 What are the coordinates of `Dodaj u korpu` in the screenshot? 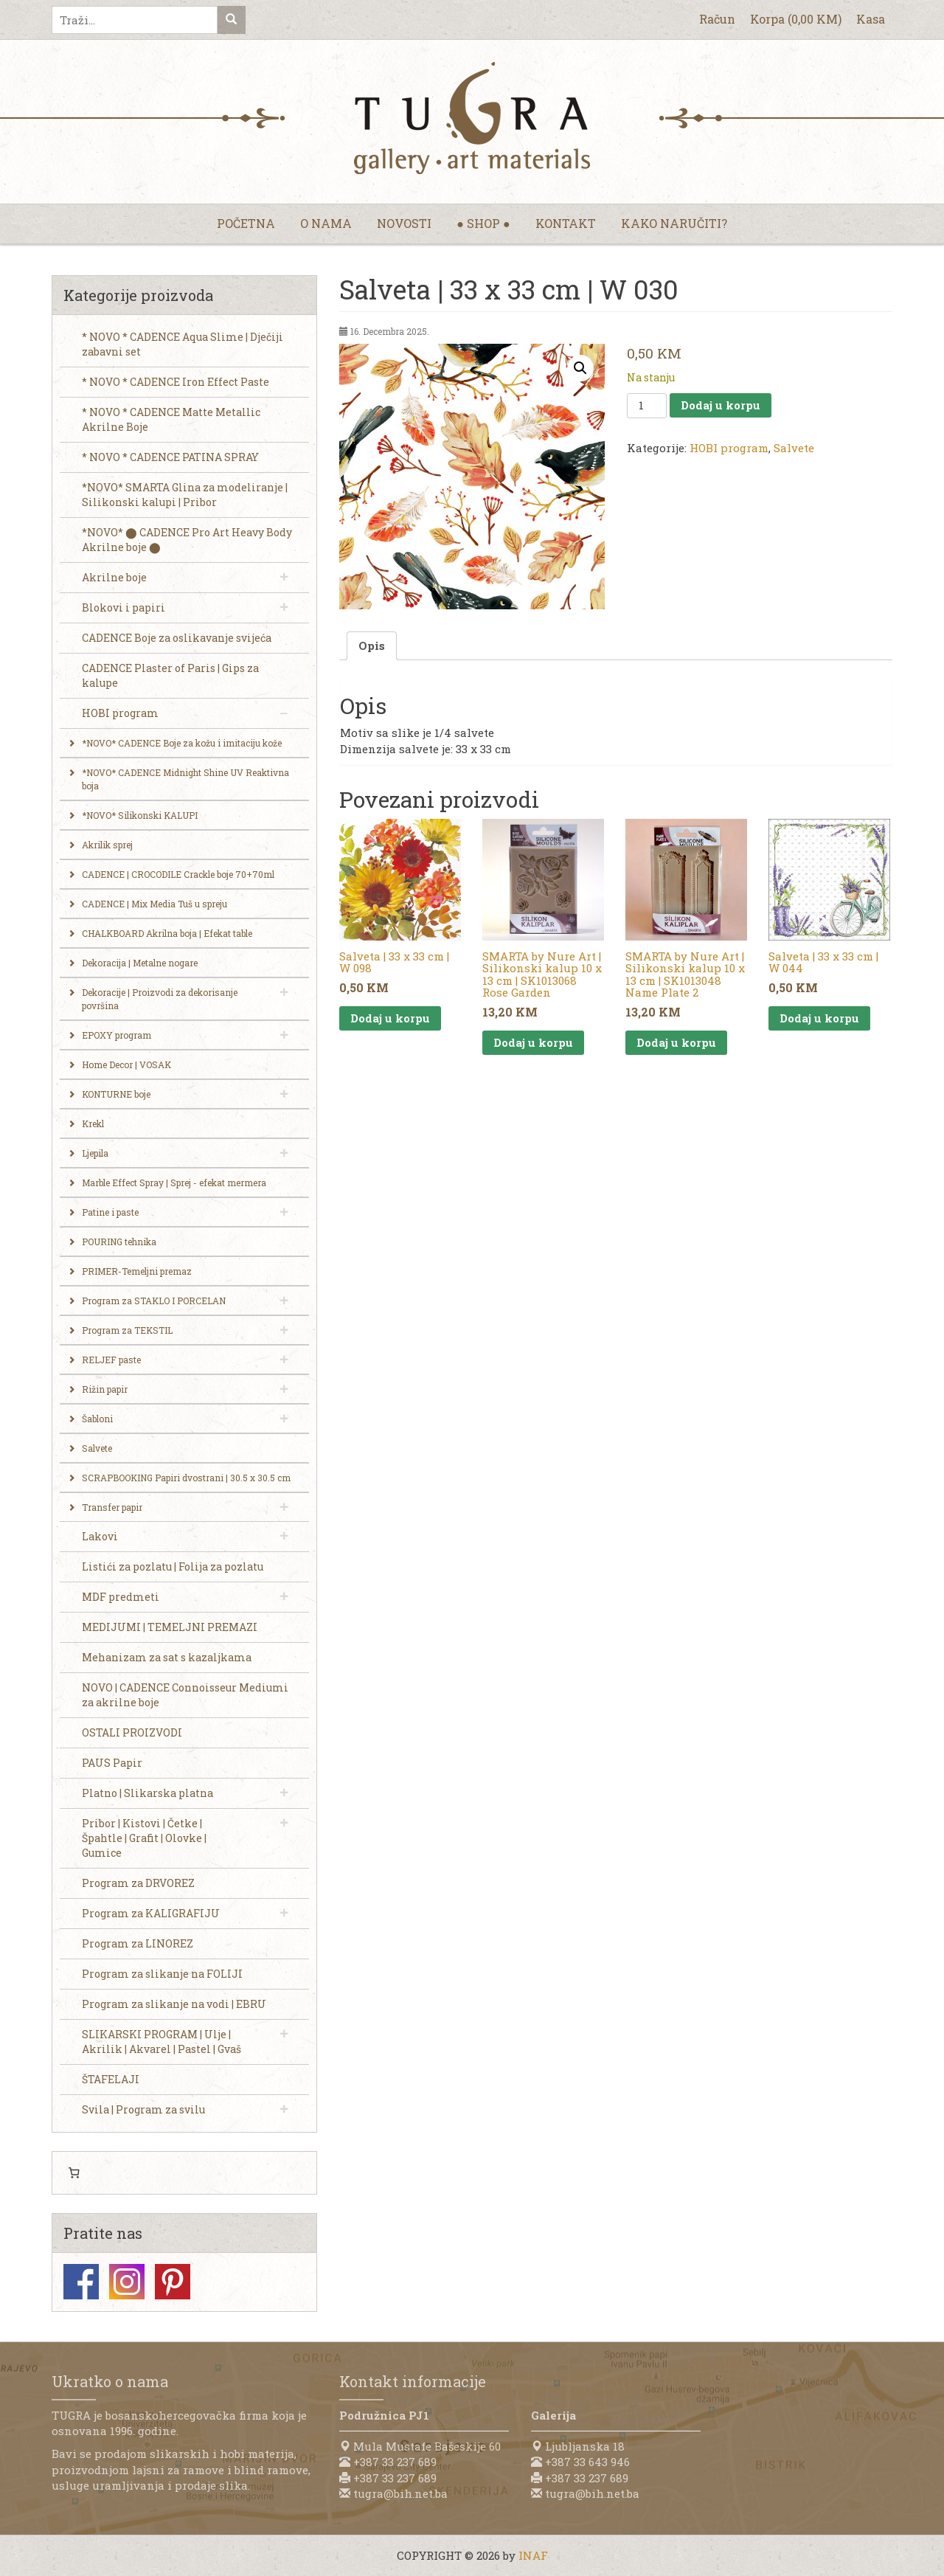 It's located at (720, 405).